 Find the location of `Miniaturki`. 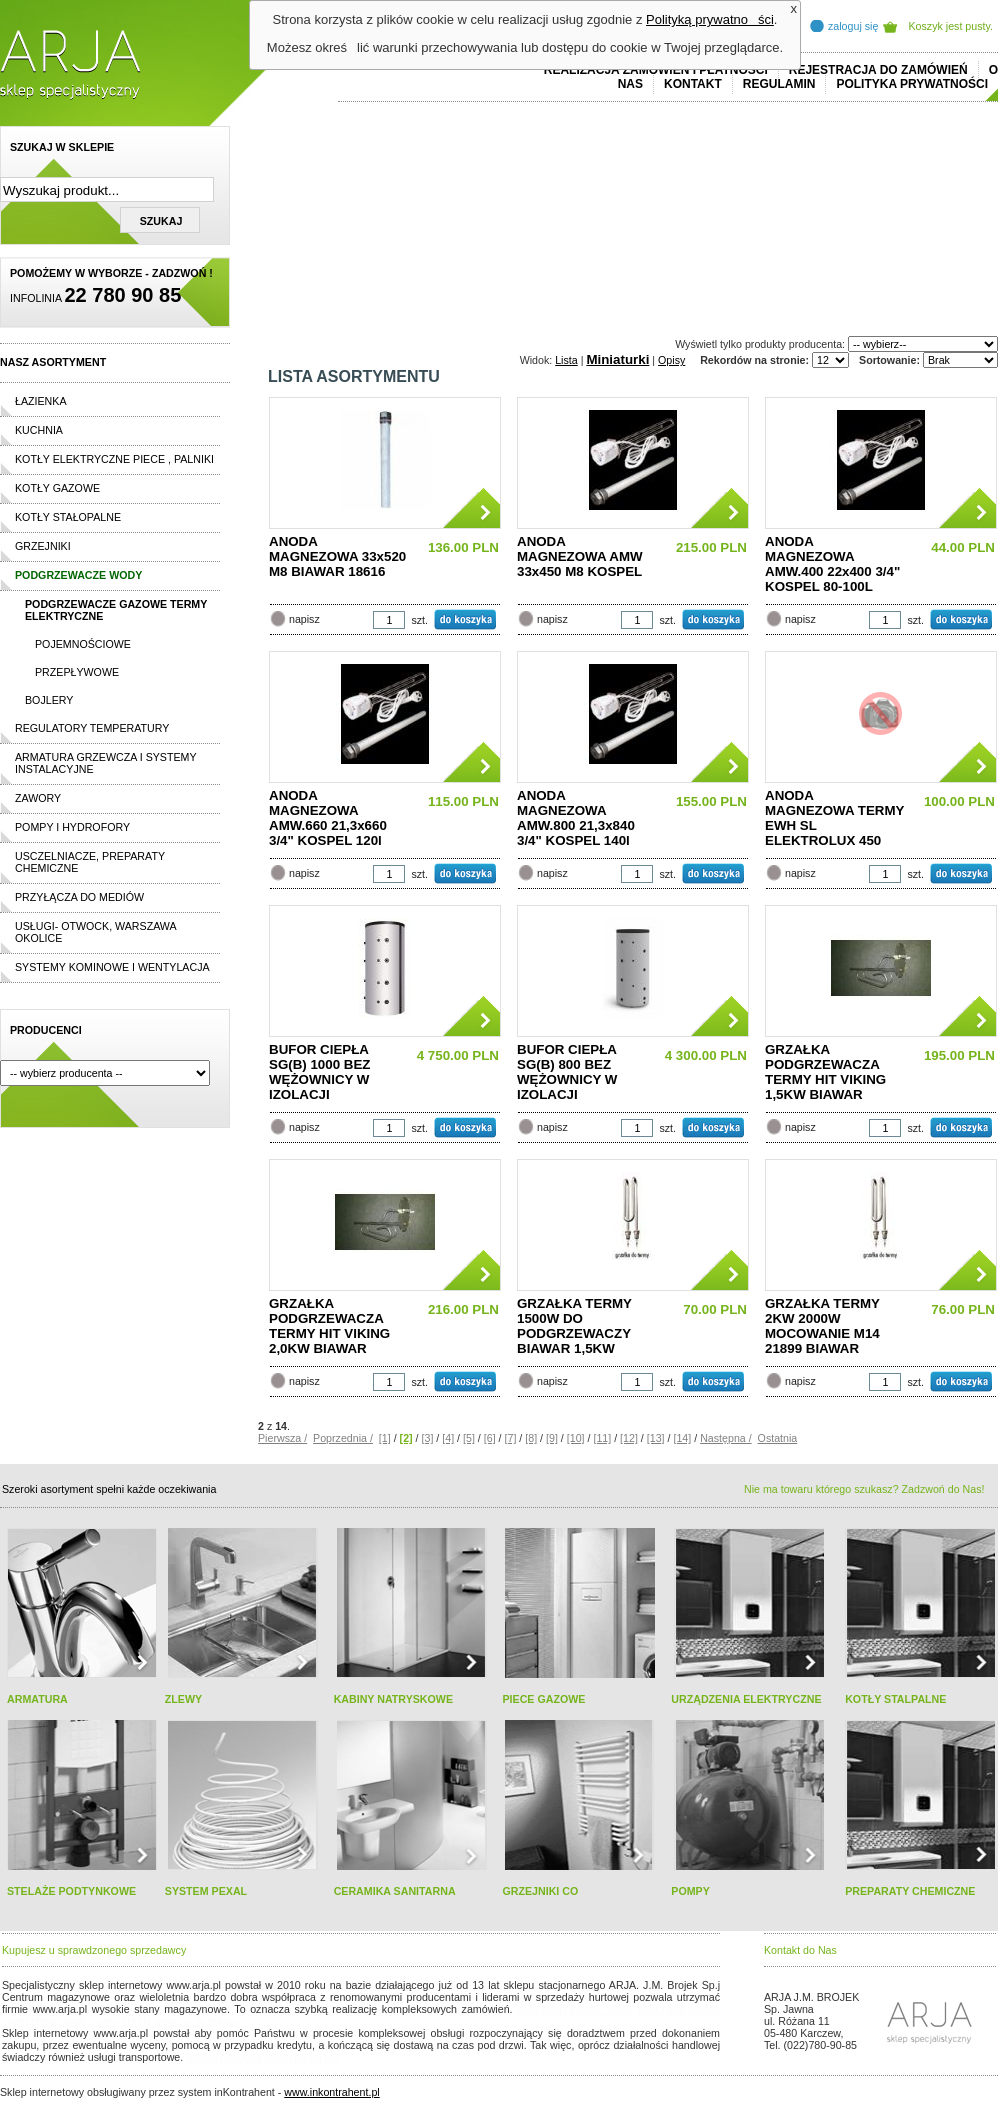

Miniaturki is located at coordinates (617, 359).